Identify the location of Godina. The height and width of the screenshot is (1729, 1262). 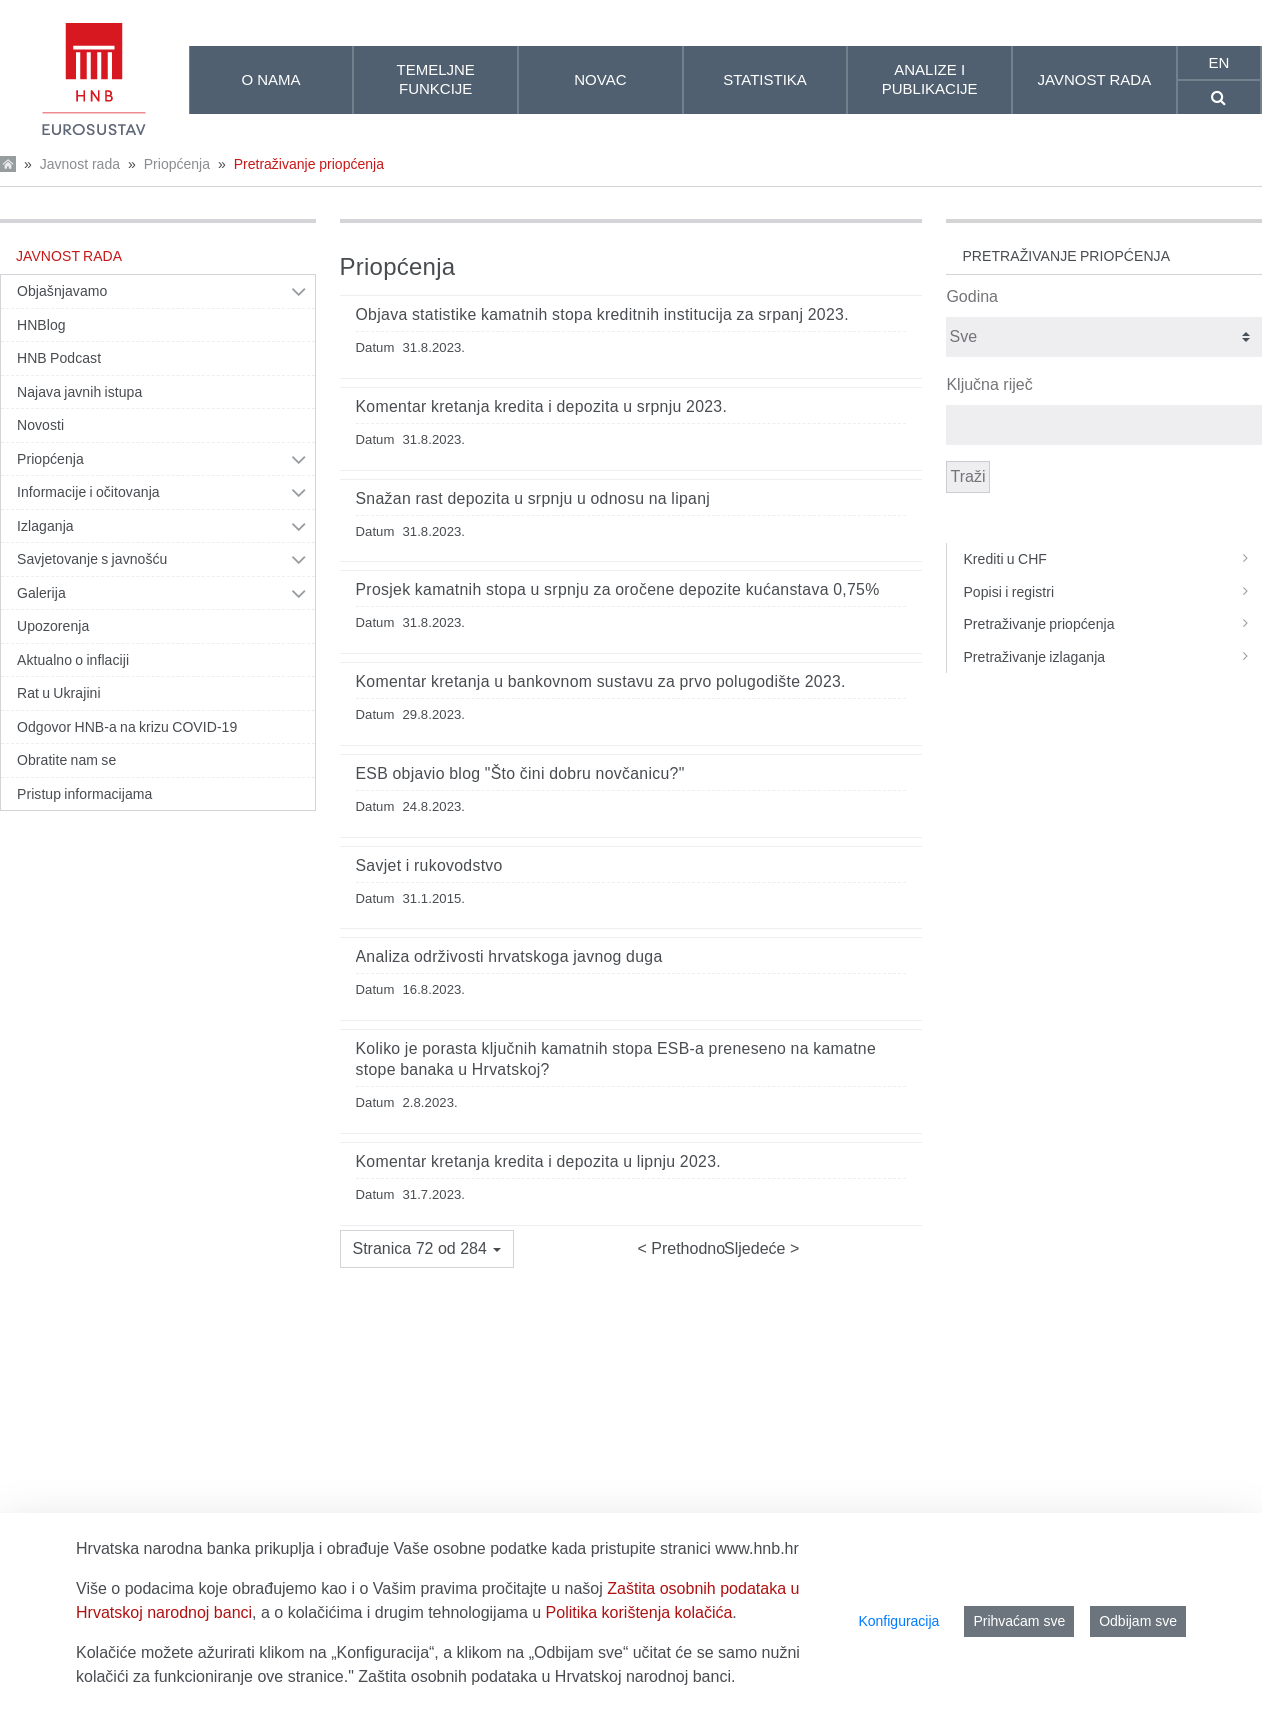
(972, 296).